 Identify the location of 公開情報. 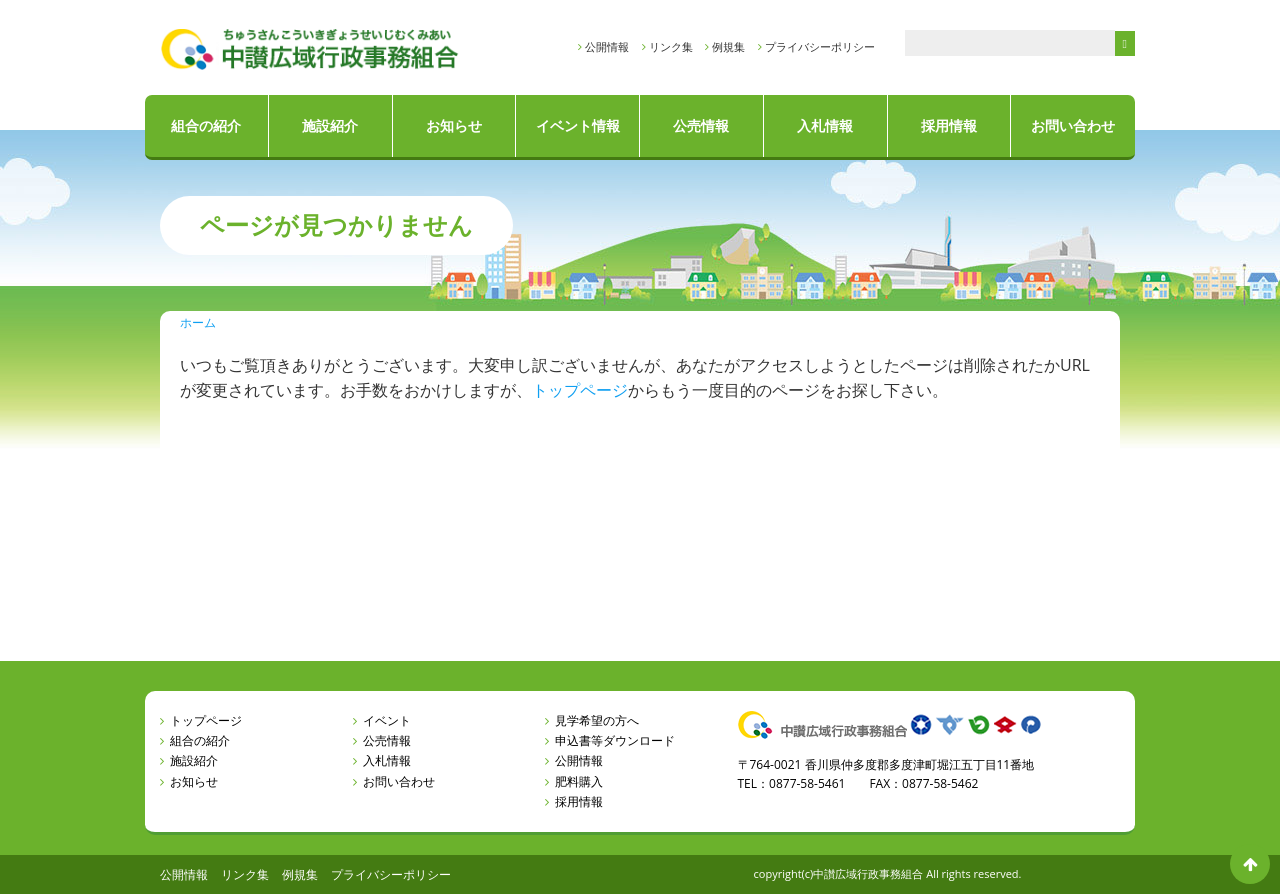
(607, 46).